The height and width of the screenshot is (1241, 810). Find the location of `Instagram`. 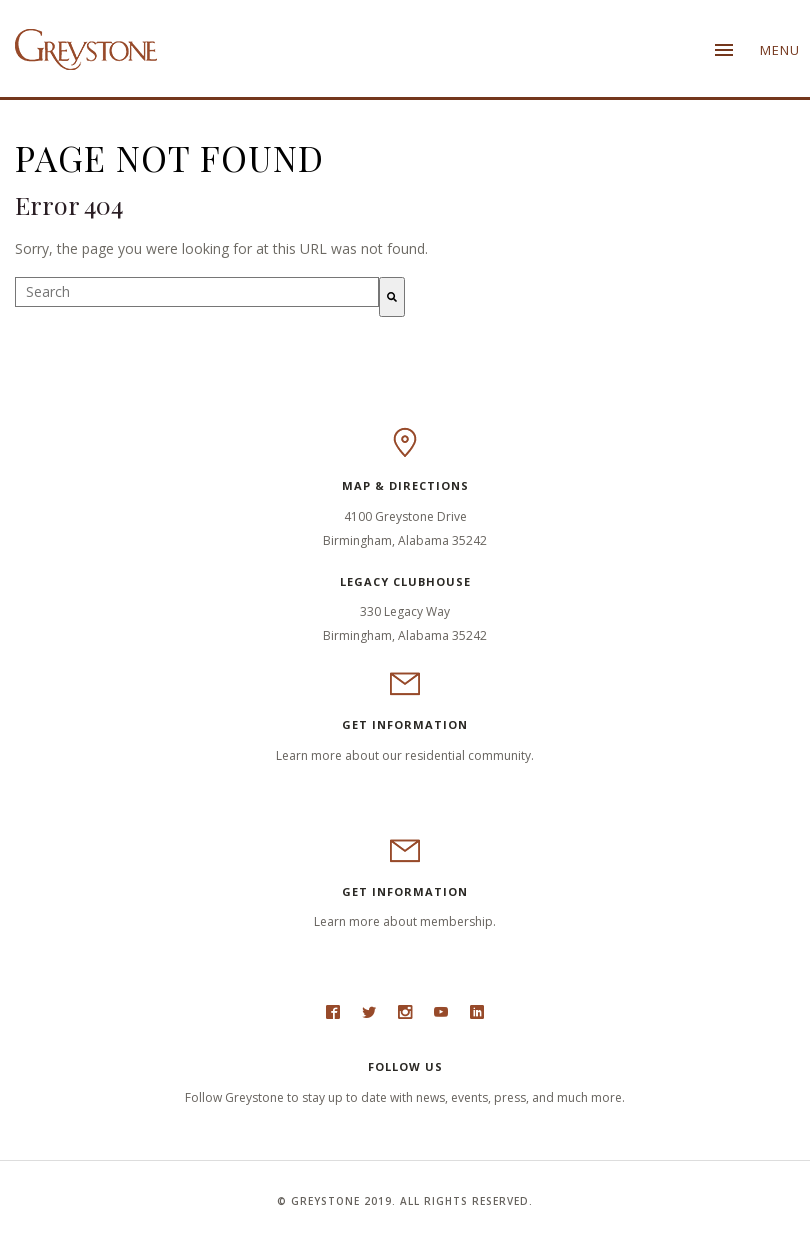

Instagram is located at coordinates (405, 1017).